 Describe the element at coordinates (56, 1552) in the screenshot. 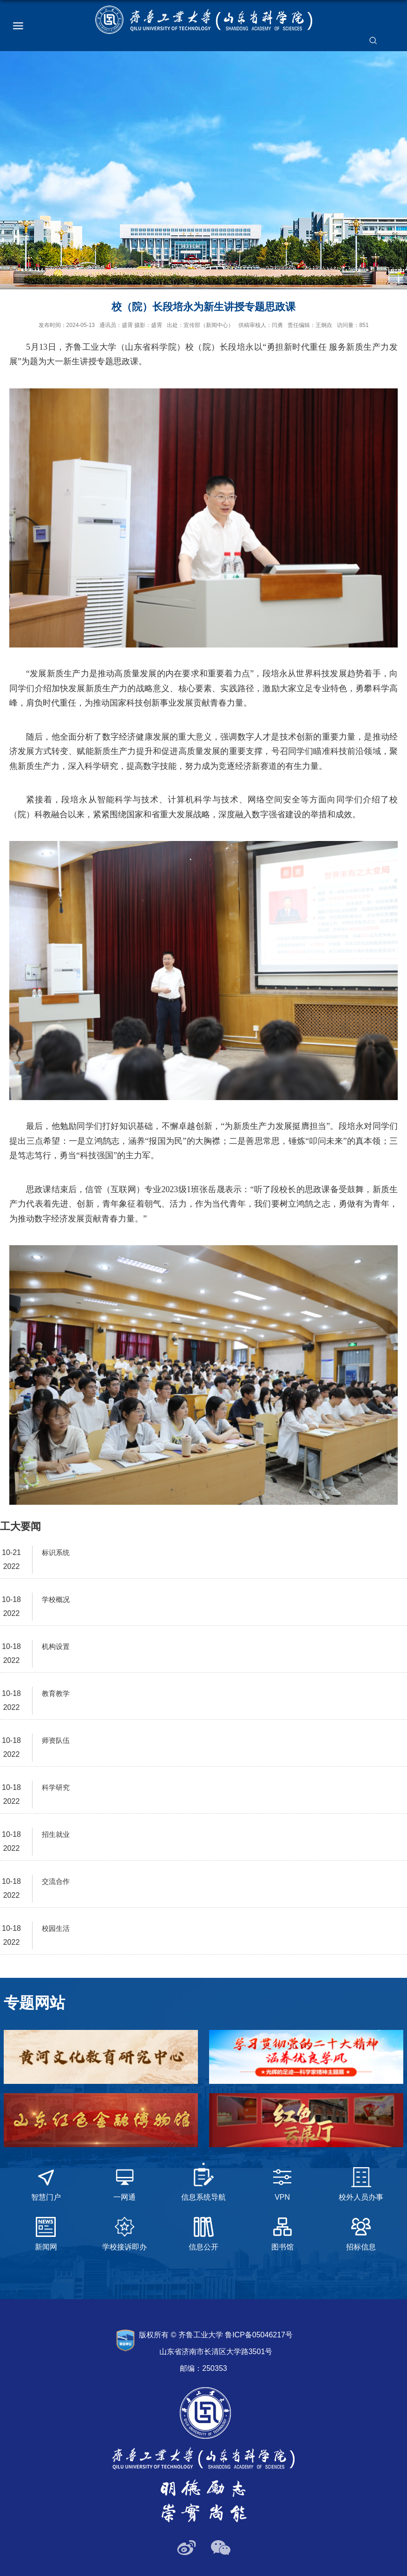

I see `标识系统` at that location.